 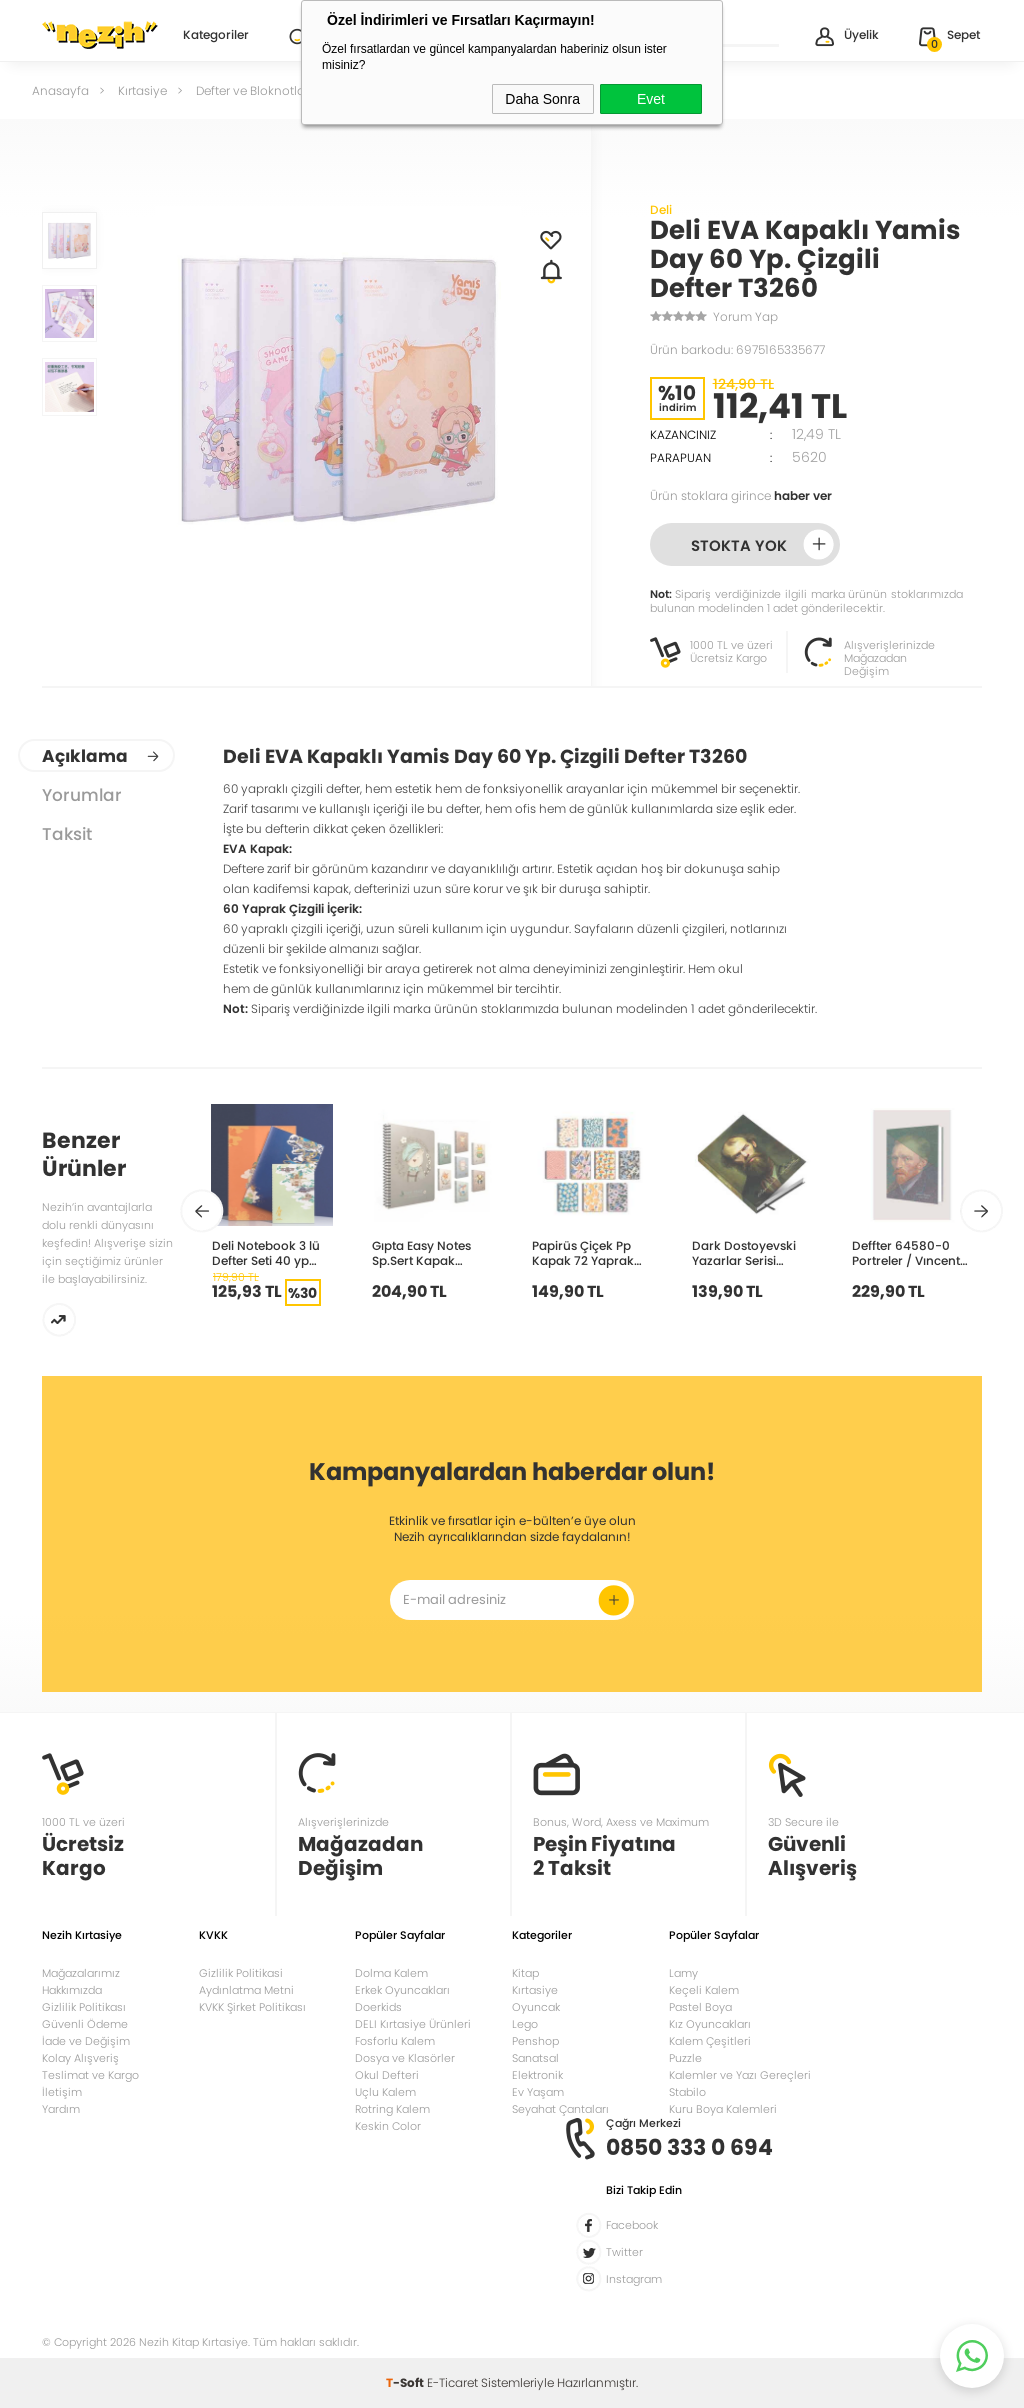 What do you see at coordinates (535, 2041) in the screenshot?
I see `Penshop` at bounding box center [535, 2041].